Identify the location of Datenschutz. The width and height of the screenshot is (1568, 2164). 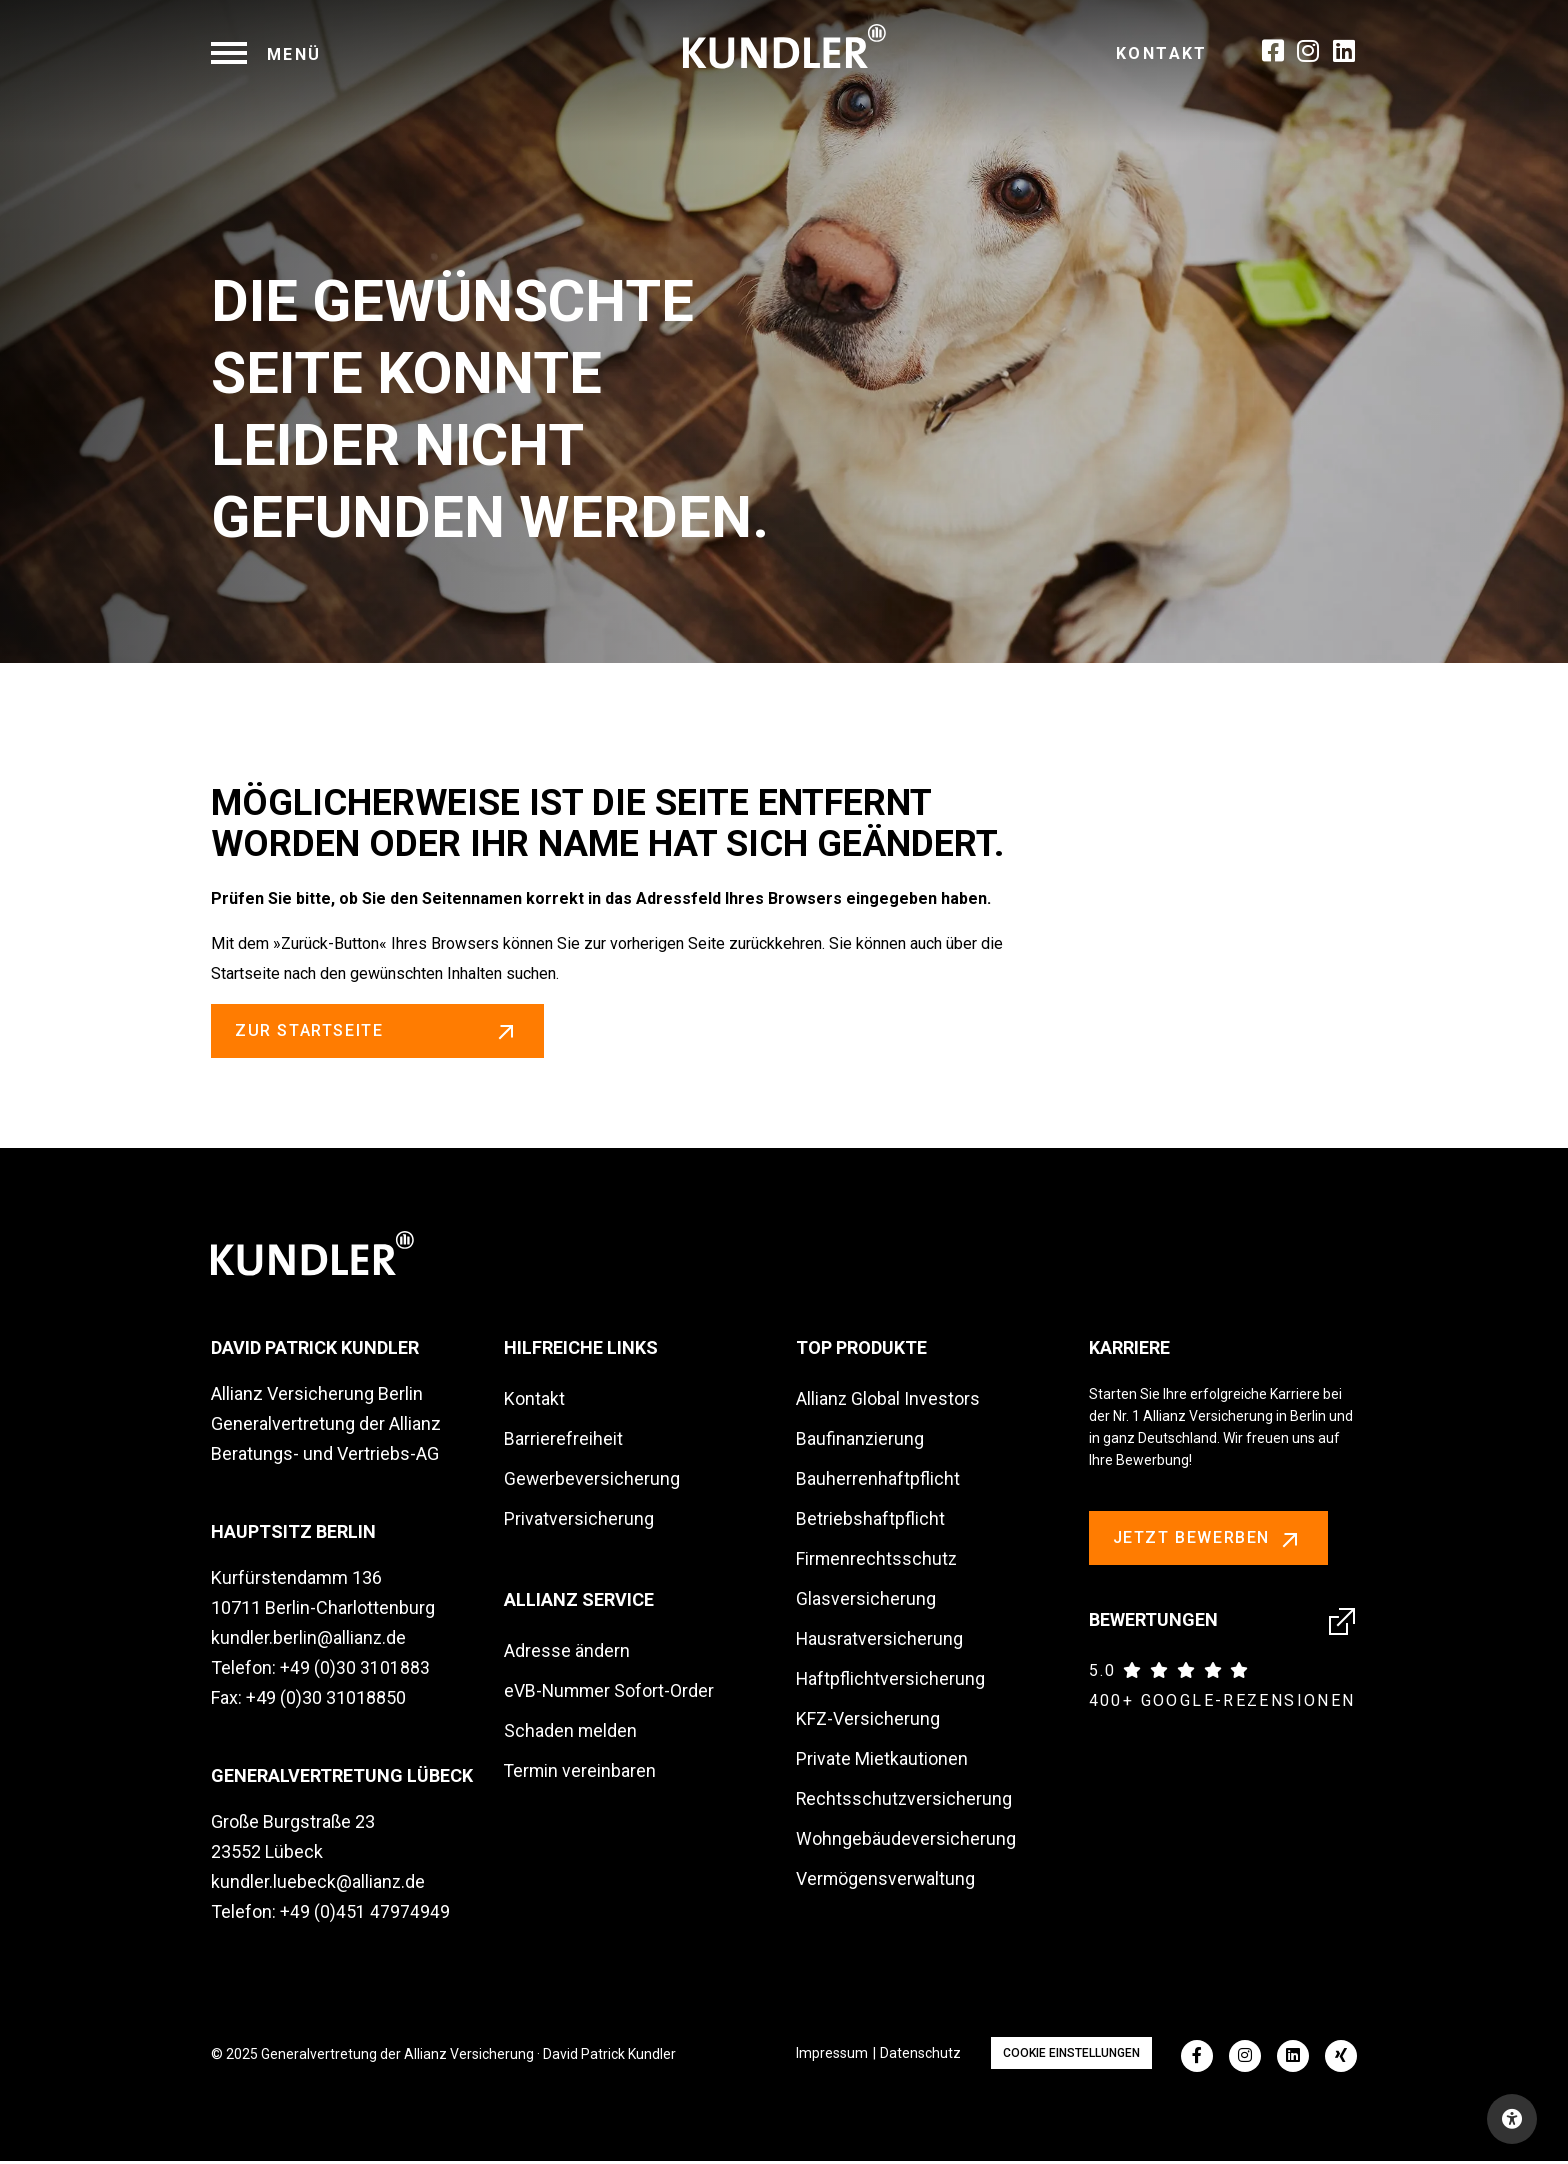
(920, 2056).